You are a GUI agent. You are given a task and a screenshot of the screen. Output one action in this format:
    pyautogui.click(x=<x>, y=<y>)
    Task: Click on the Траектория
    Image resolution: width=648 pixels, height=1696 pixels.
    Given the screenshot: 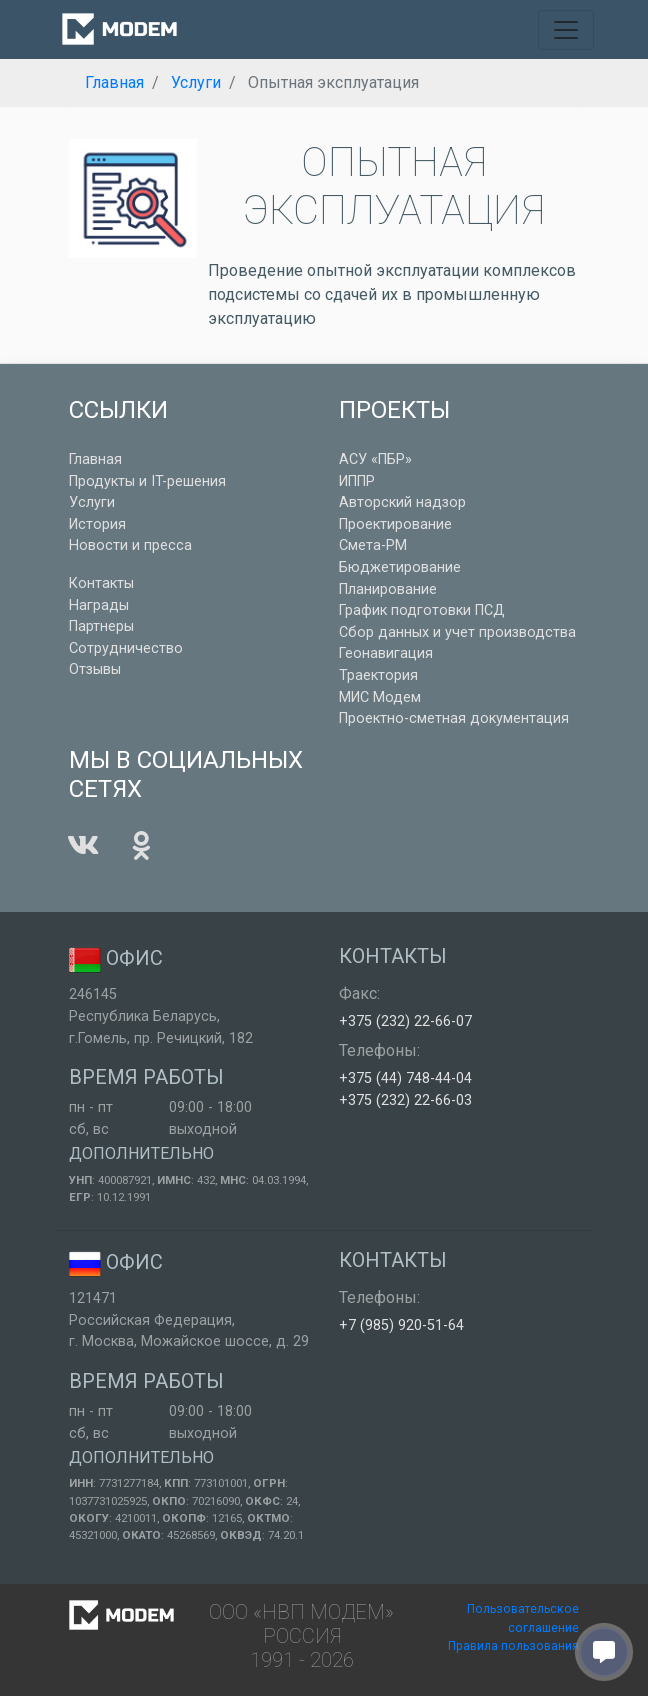 What is the action you would take?
    pyautogui.click(x=378, y=675)
    